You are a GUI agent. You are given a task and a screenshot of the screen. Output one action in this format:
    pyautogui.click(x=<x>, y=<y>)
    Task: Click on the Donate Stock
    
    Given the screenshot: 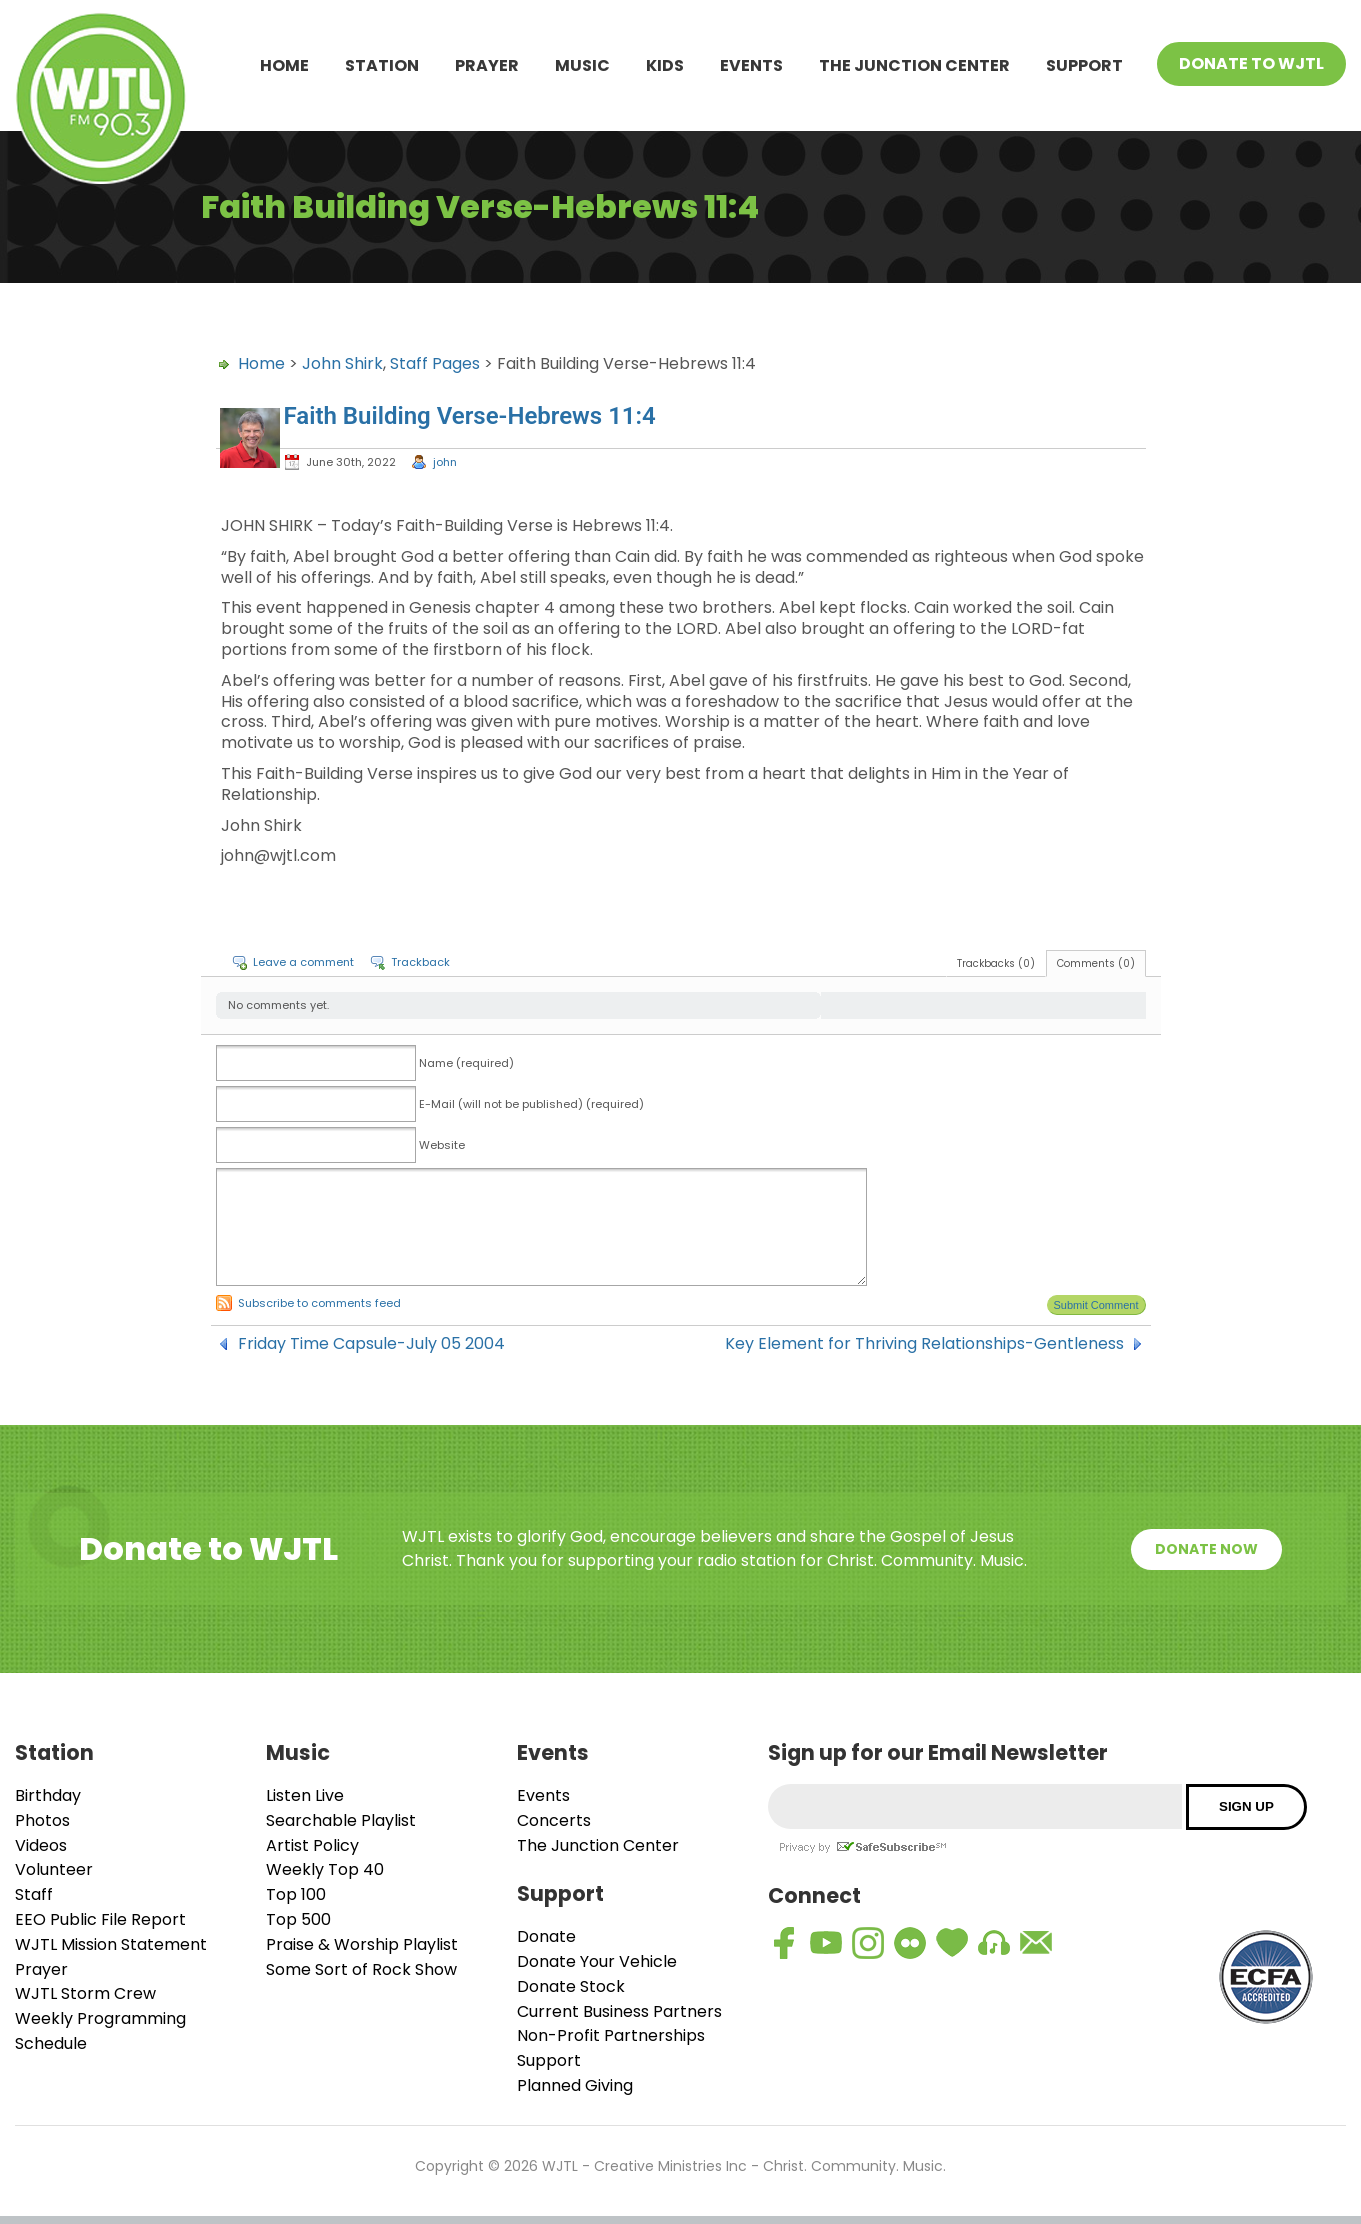 What is the action you would take?
    pyautogui.click(x=571, y=1986)
    